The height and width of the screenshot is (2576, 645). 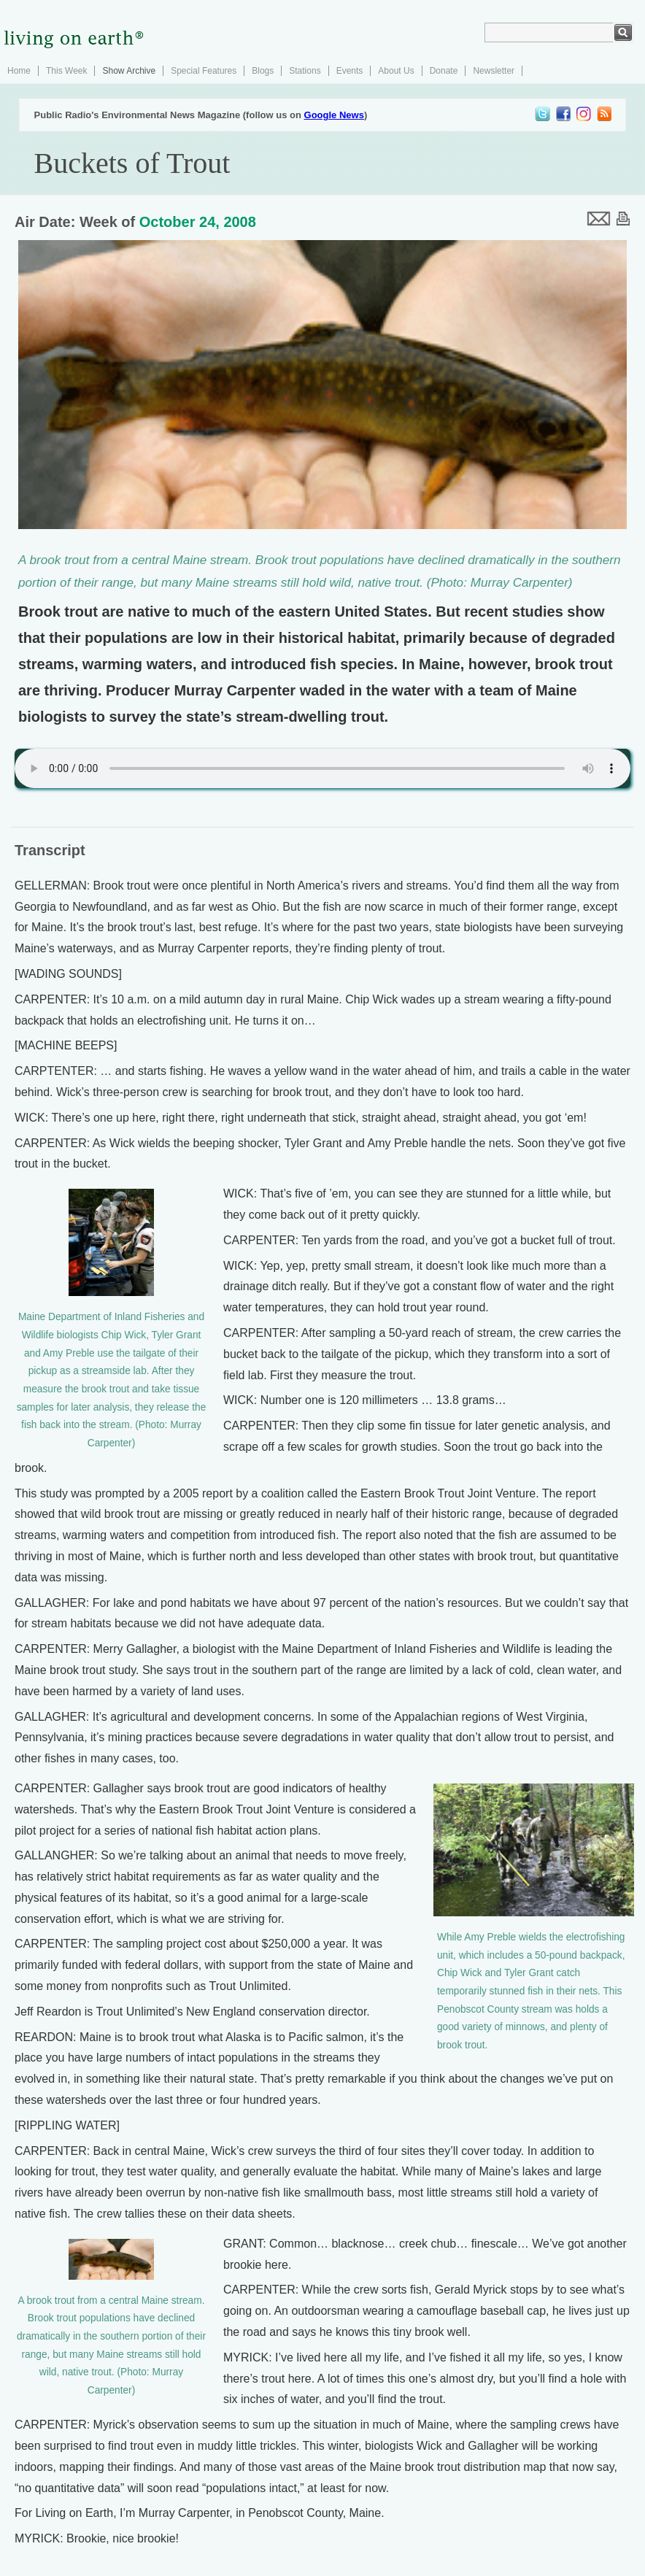 What do you see at coordinates (263, 71) in the screenshot?
I see `Blogs` at bounding box center [263, 71].